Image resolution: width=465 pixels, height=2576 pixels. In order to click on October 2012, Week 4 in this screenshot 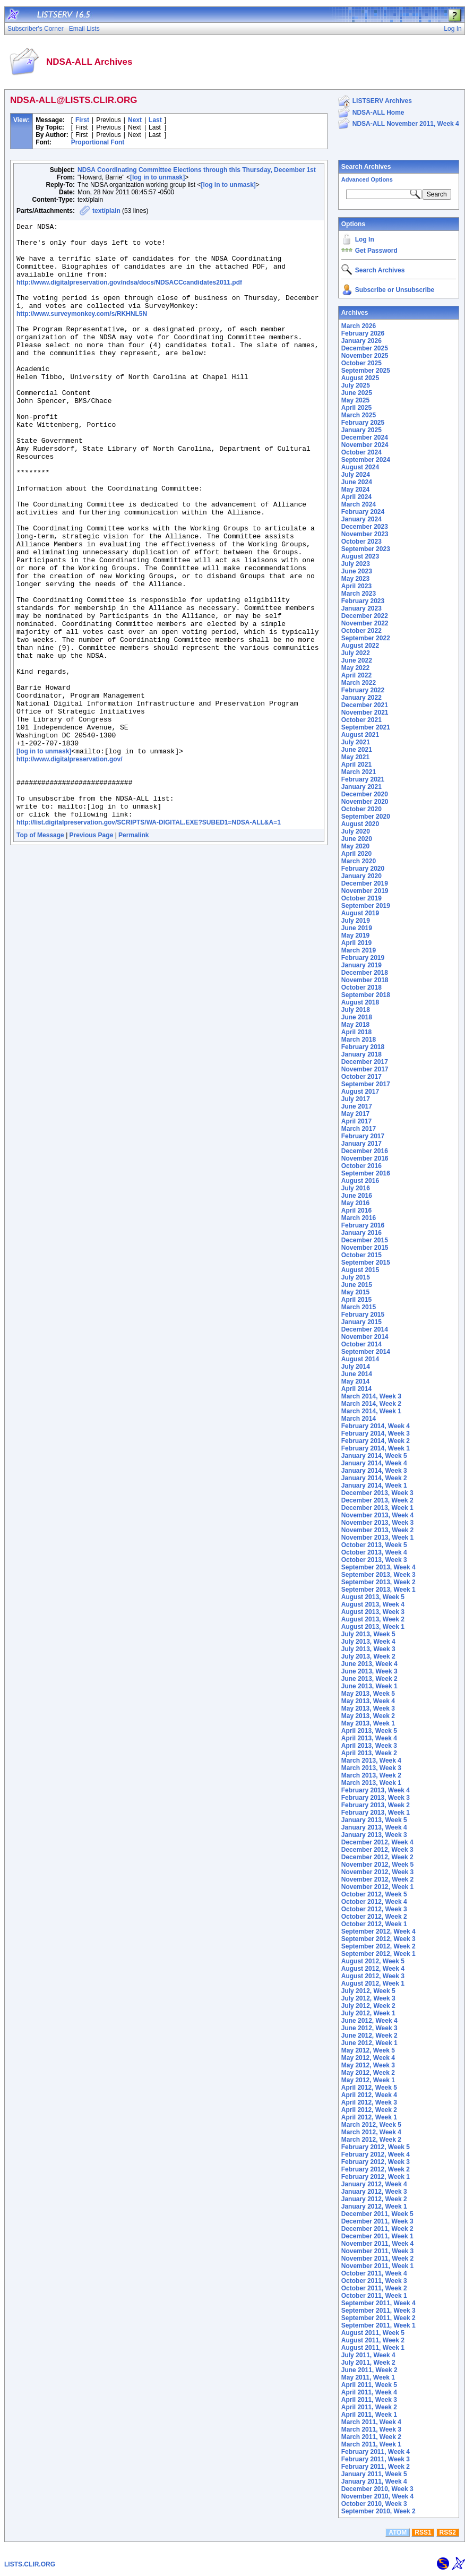, I will do `click(374, 1901)`.